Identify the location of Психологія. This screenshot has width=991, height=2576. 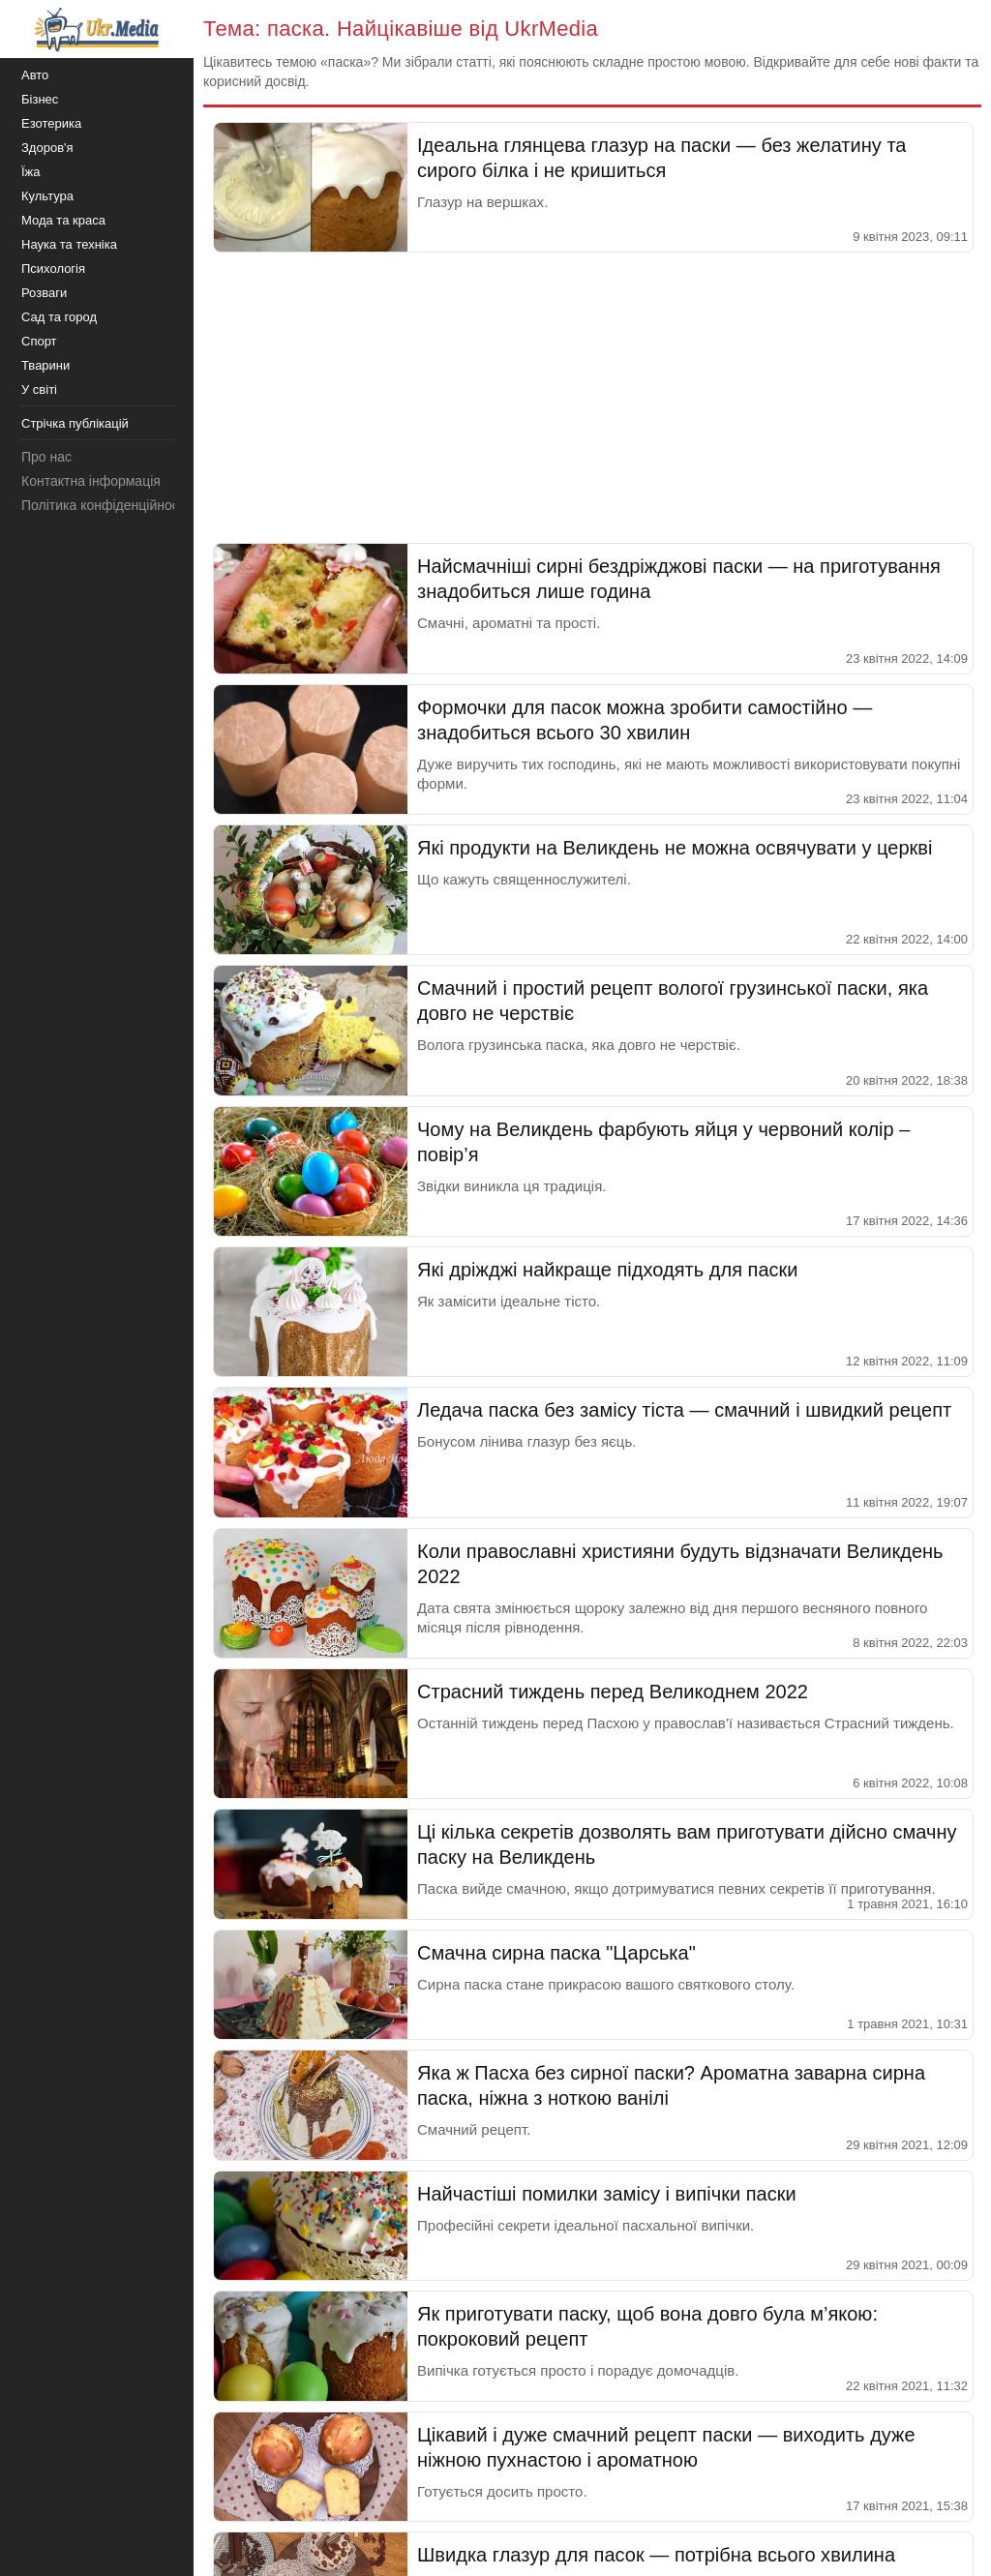
(53, 268).